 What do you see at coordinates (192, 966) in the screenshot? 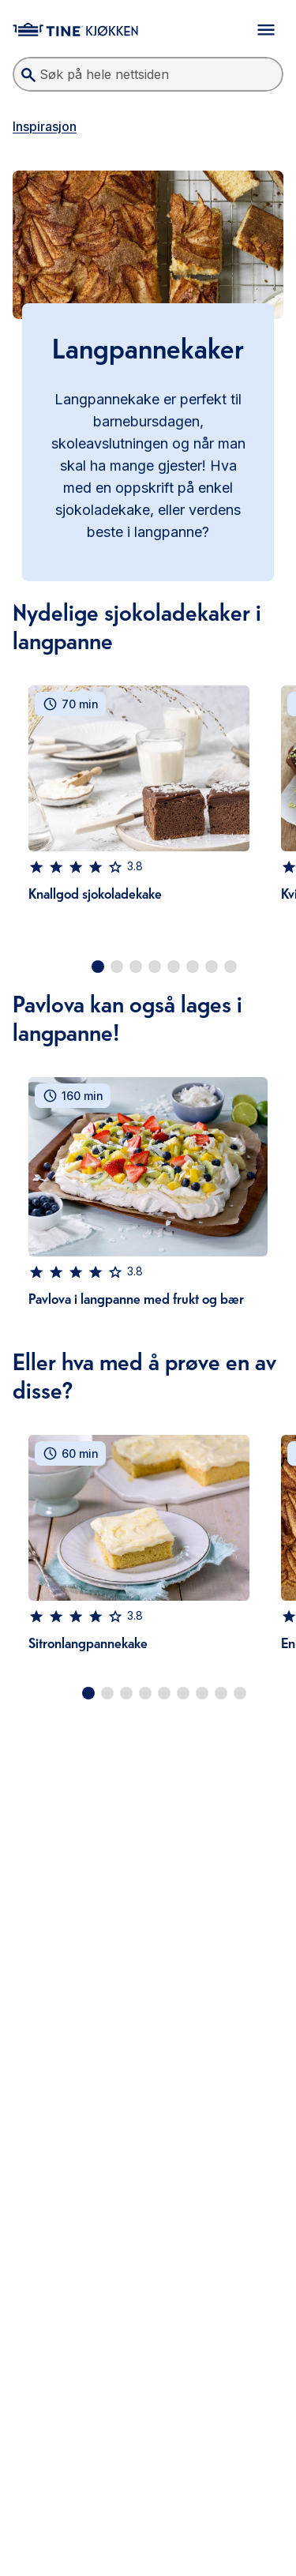
I see `[Go to slide 6]` at bounding box center [192, 966].